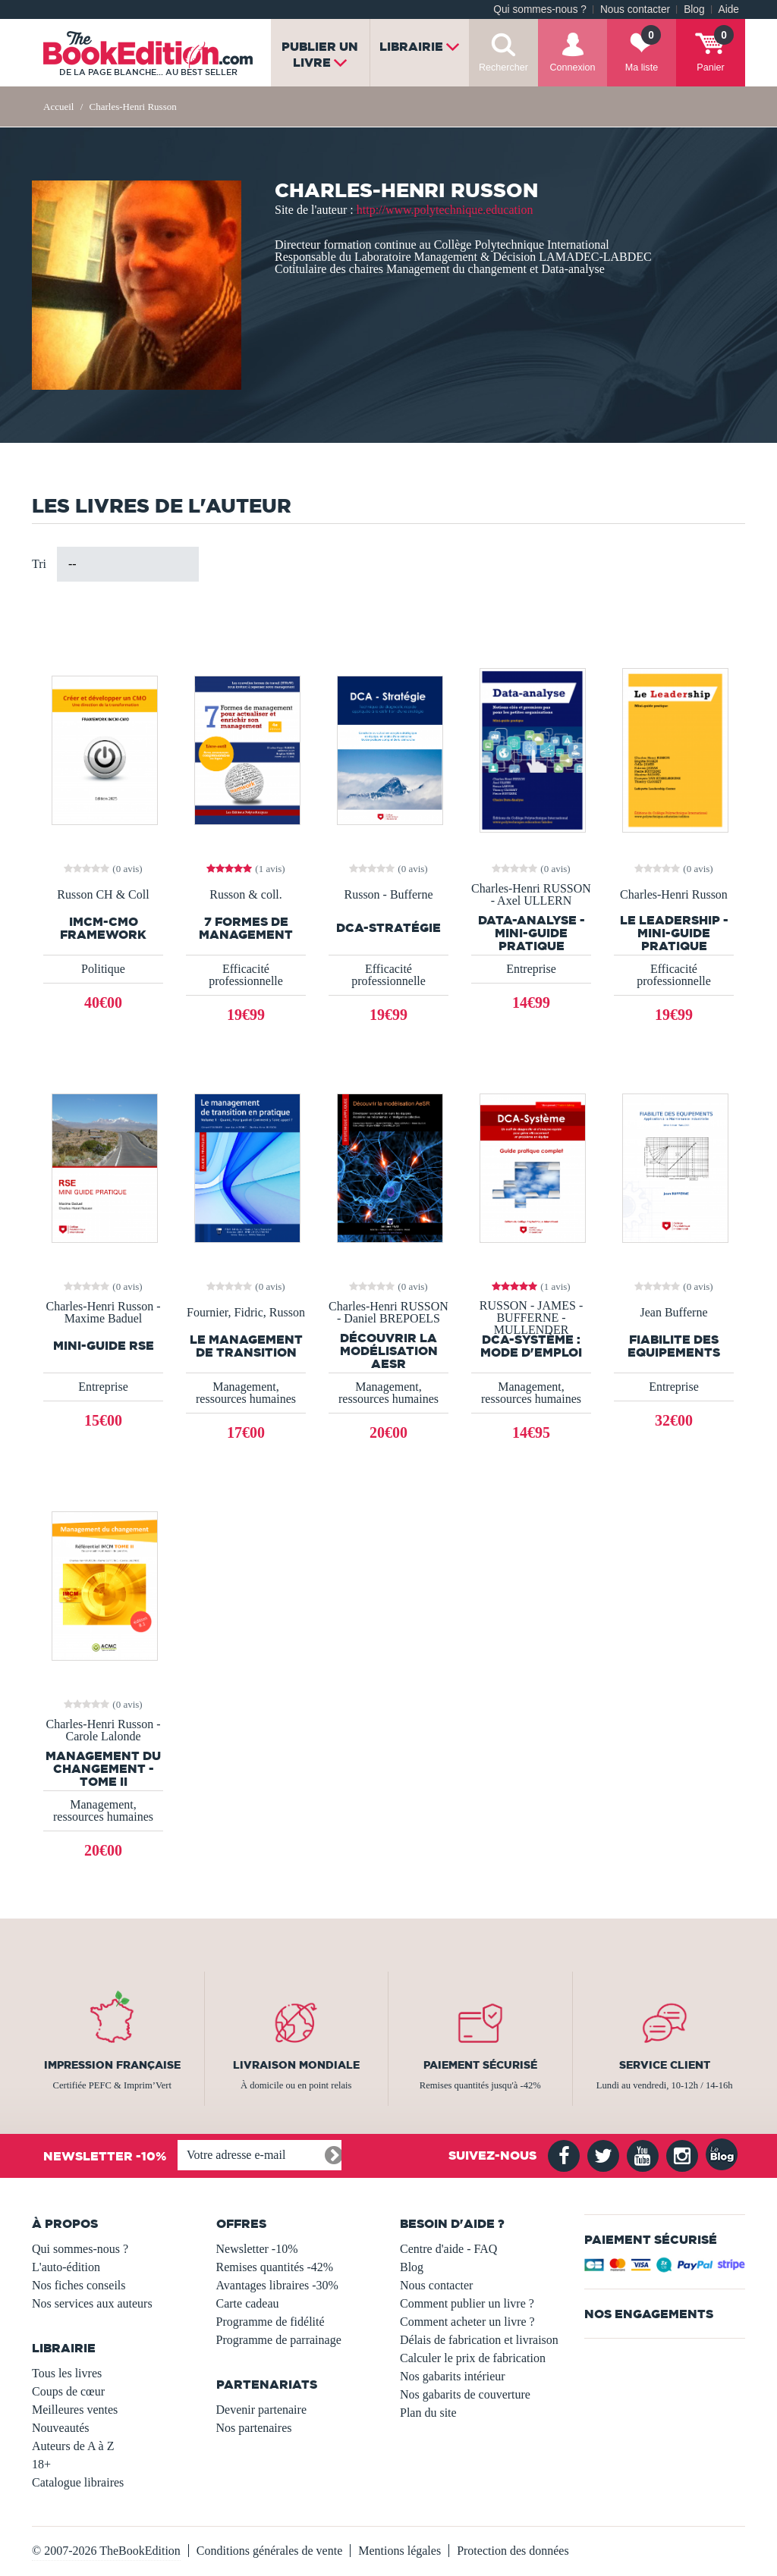 The width and height of the screenshot is (777, 2576). What do you see at coordinates (674, 933) in the screenshot?
I see `Le leadership - Mini-guide pratique` at bounding box center [674, 933].